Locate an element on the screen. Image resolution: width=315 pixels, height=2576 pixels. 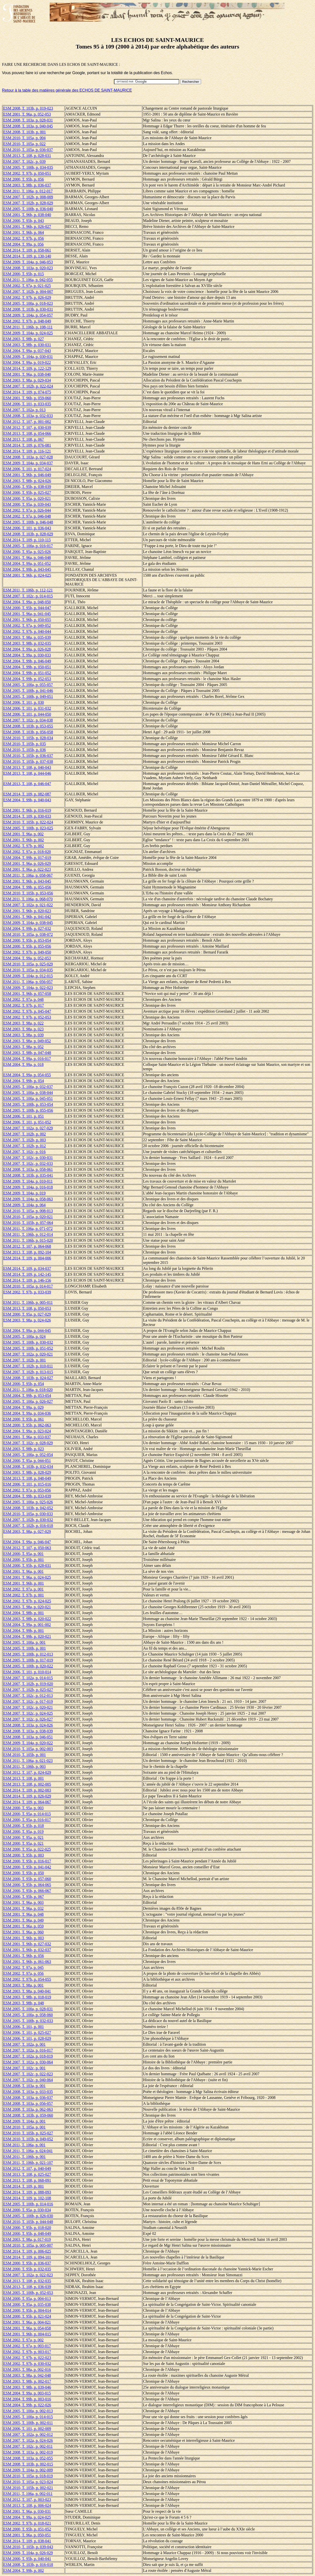
ESM 2007, T. 102b, p. 028-029 is located at coordinates (28, 203).